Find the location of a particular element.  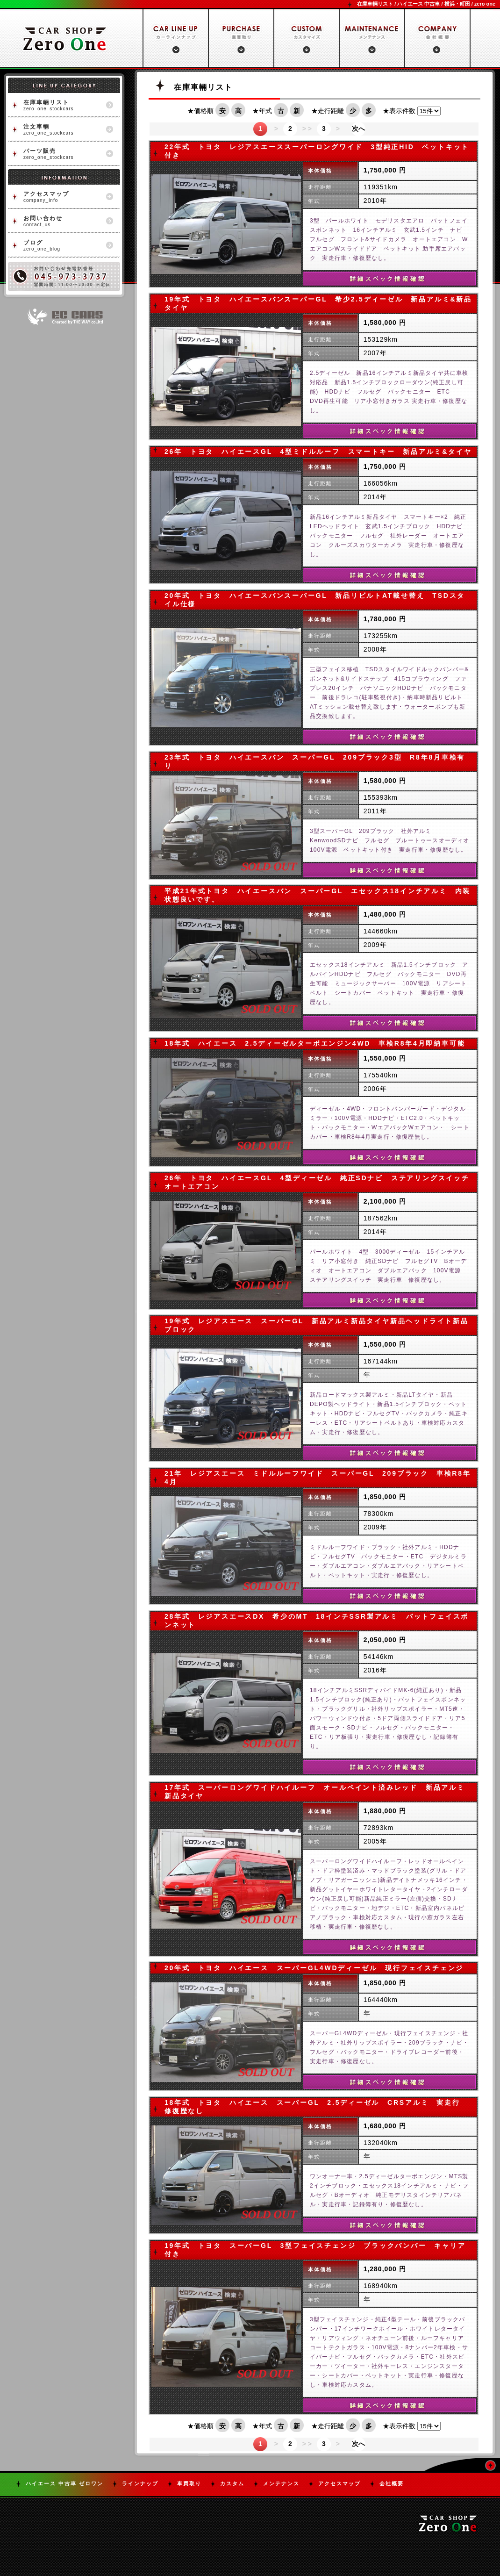

ラインナップ is located at coordinates (140, 2483).